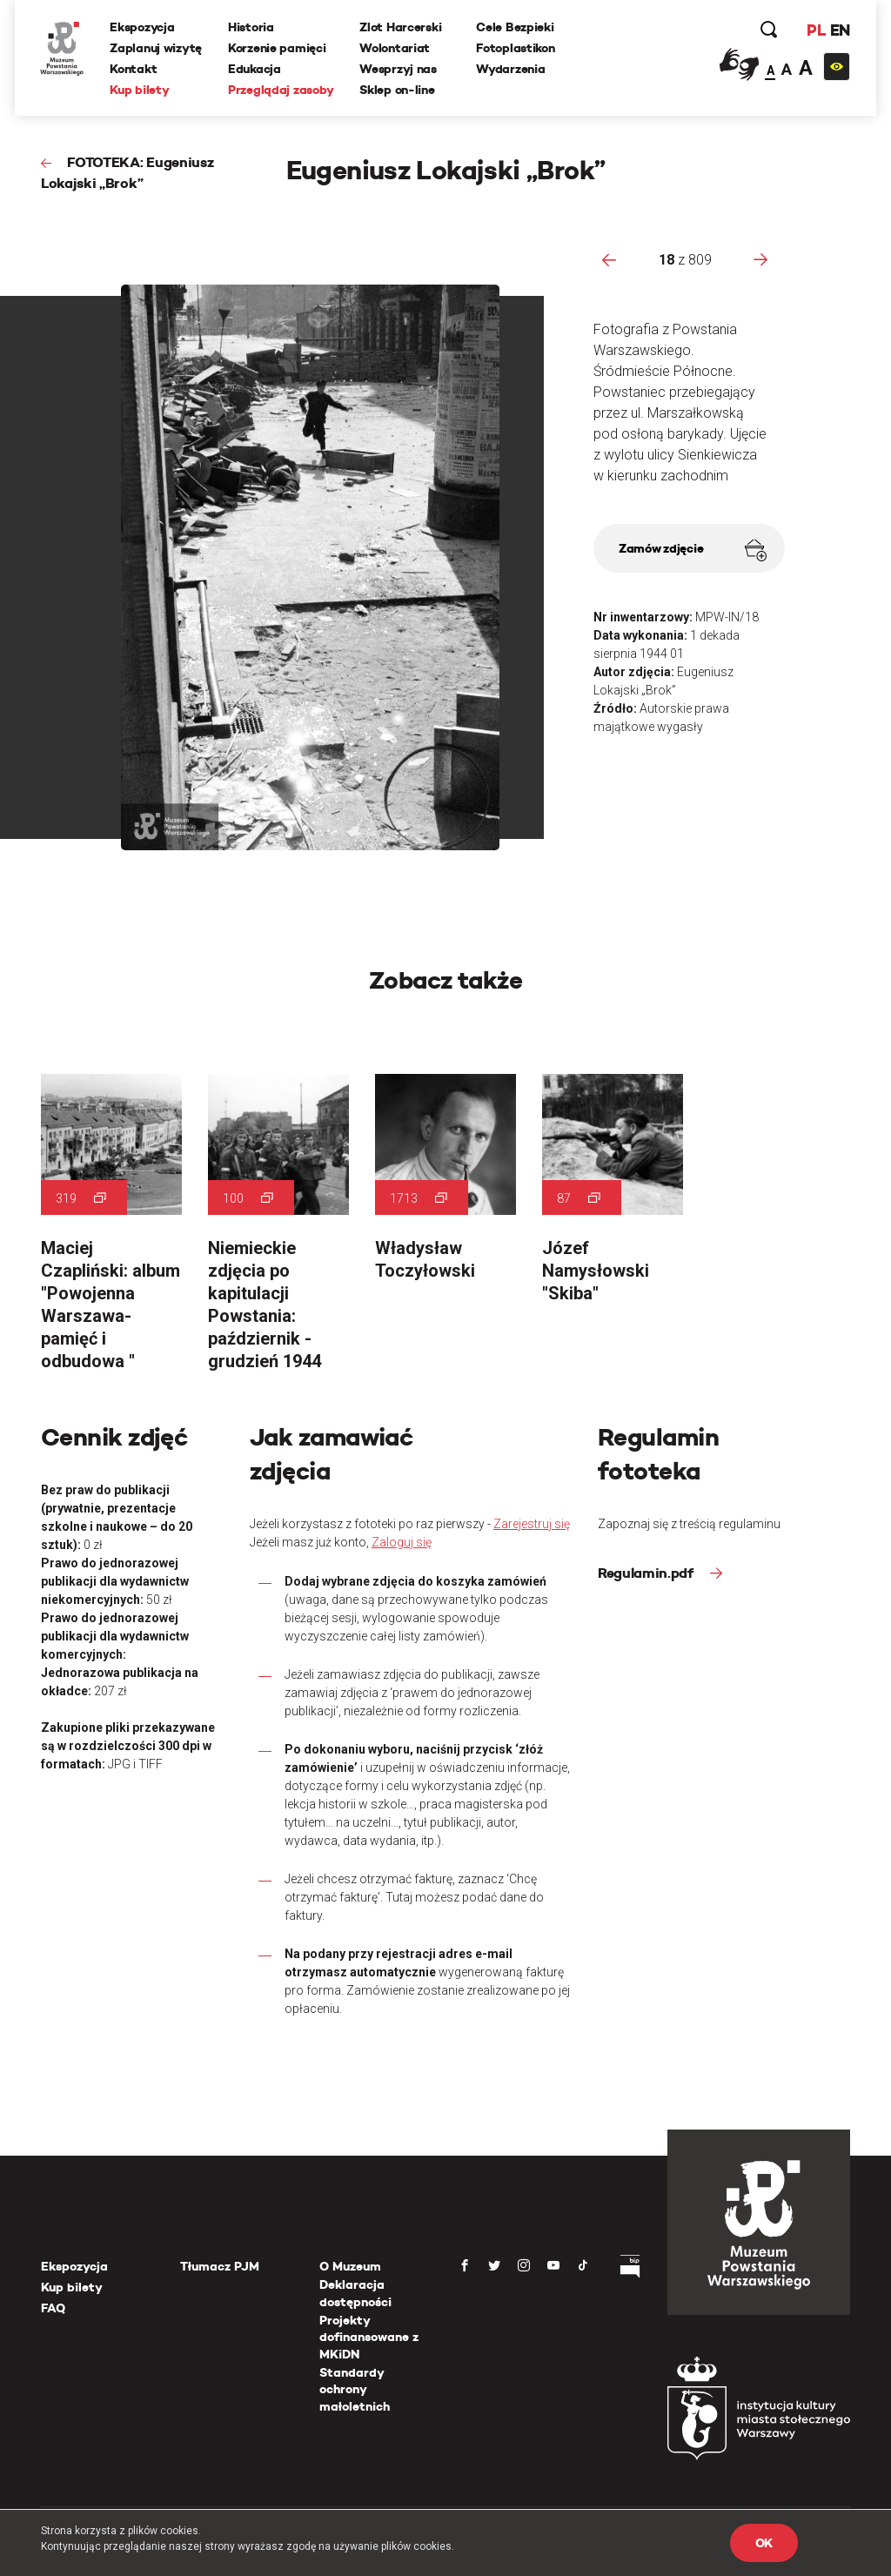 This screenshot has height=2576, width=891. I want to click on Projekty dofinansowane z MKiDN, so click(369, 2337).